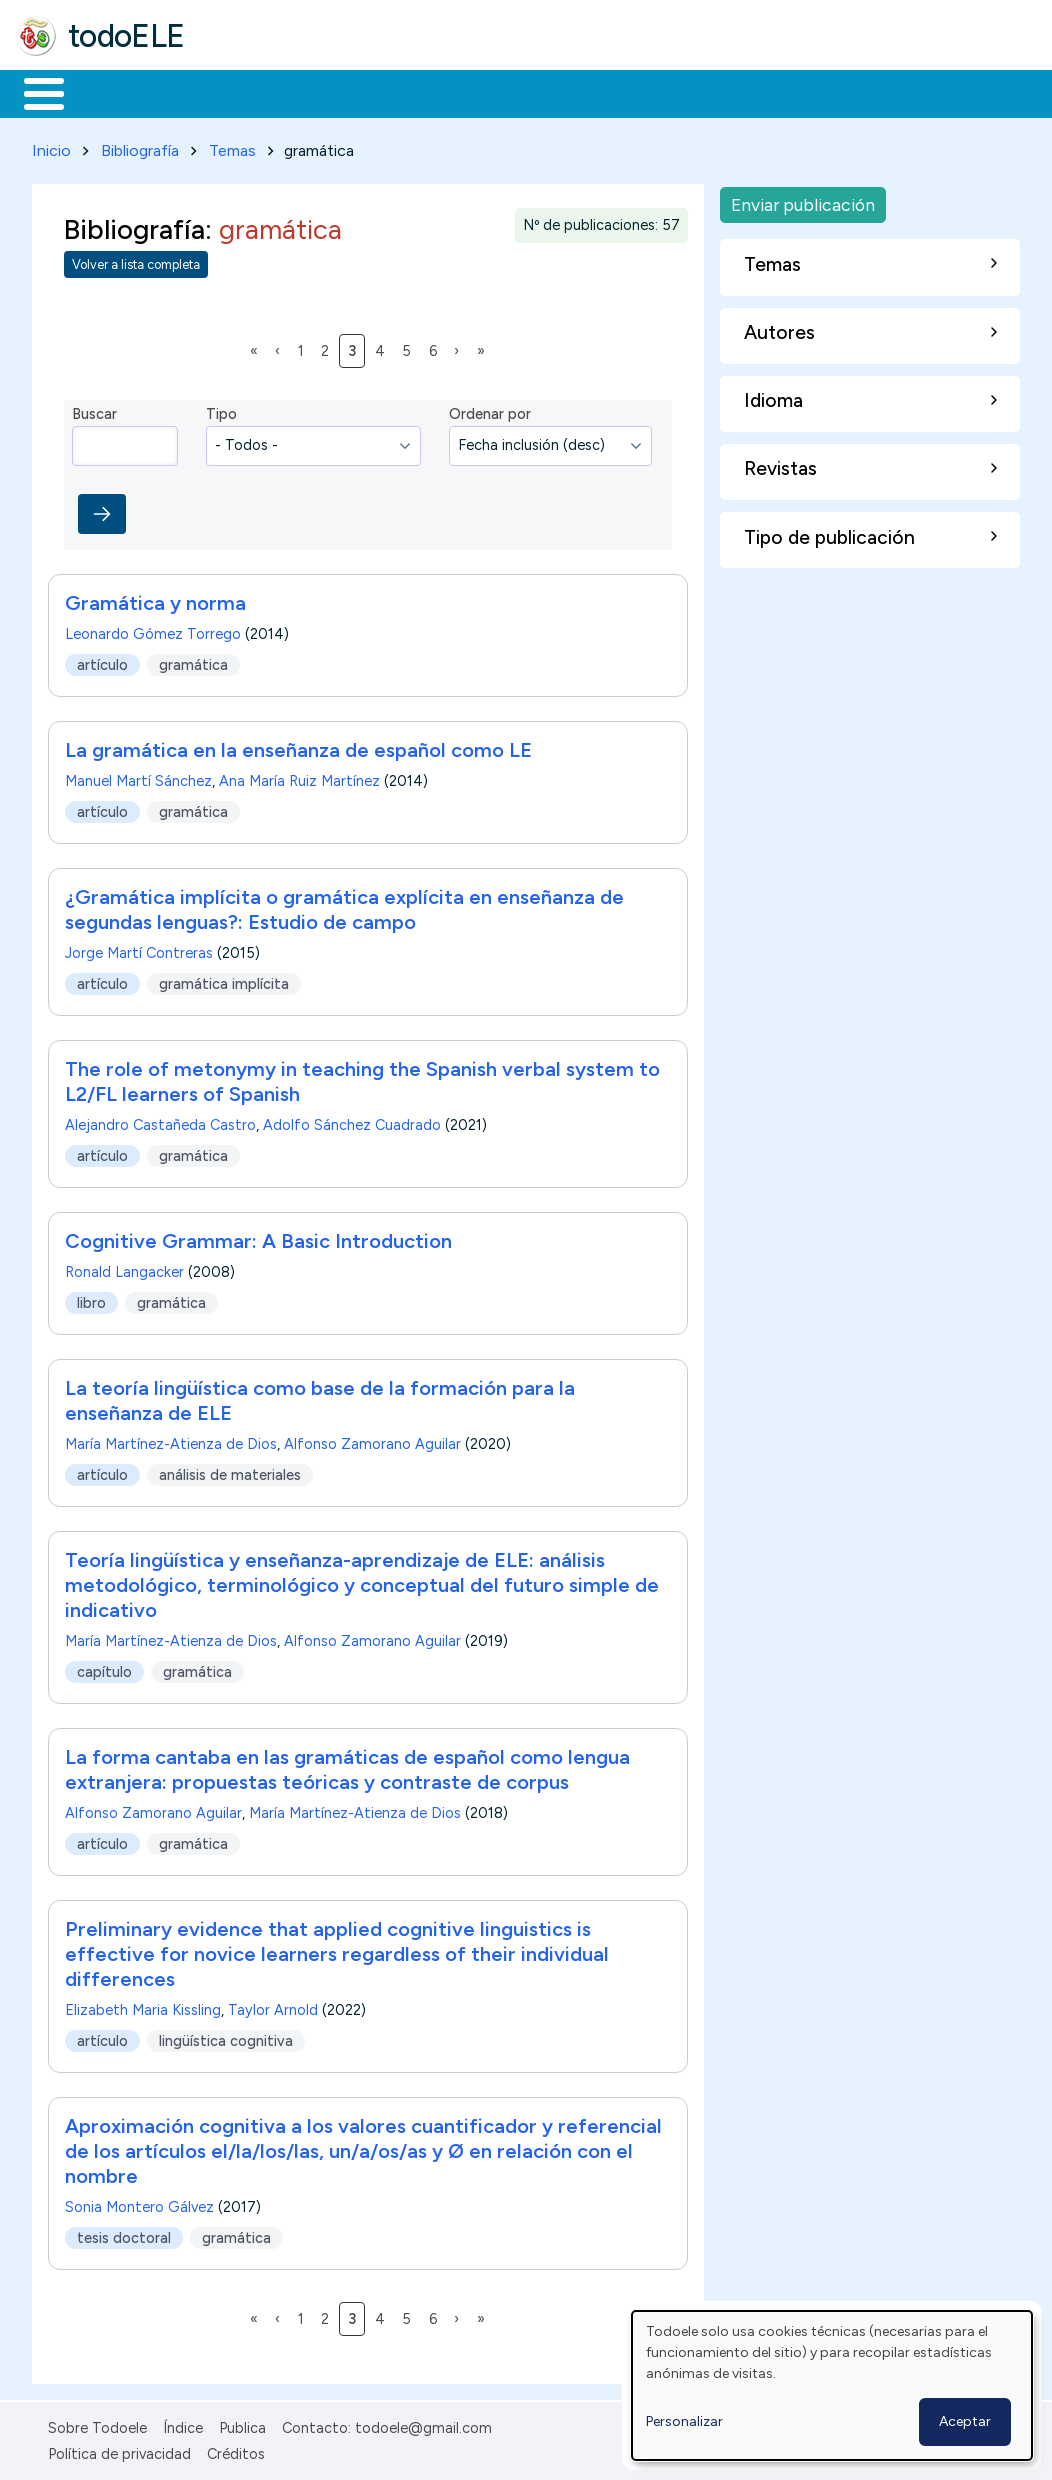 The image size is (1052, 2480). Describe the element at coordinates (155, 599) in the screenshot. I see `Gramática y norma` at that location.